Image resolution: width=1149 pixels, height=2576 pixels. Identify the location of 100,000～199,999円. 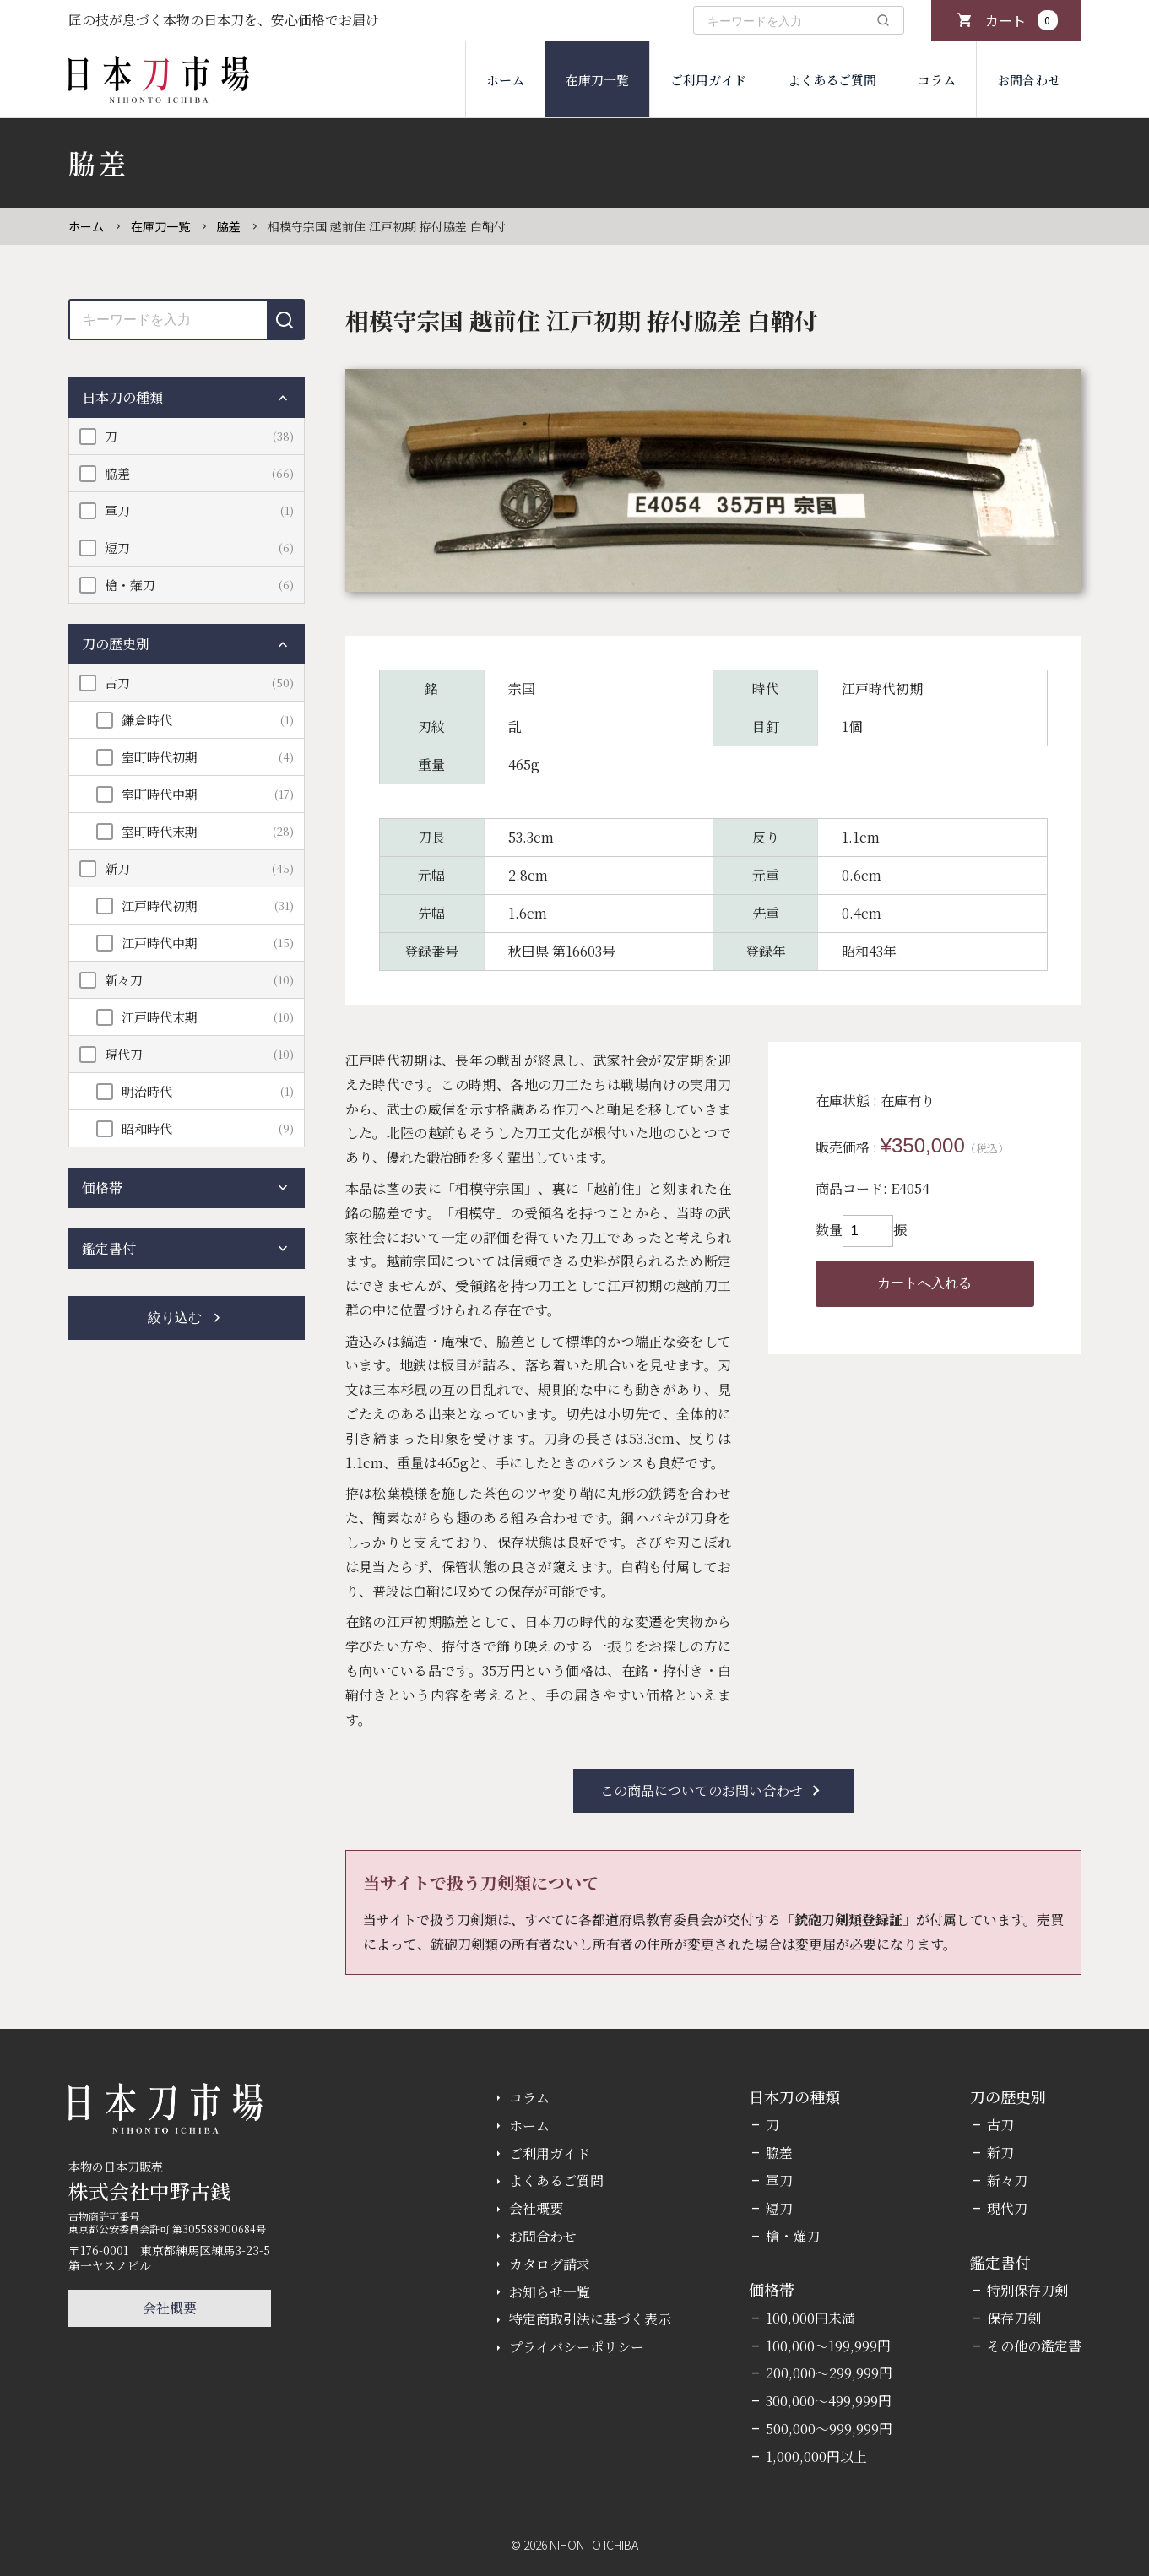
(828, 2346).